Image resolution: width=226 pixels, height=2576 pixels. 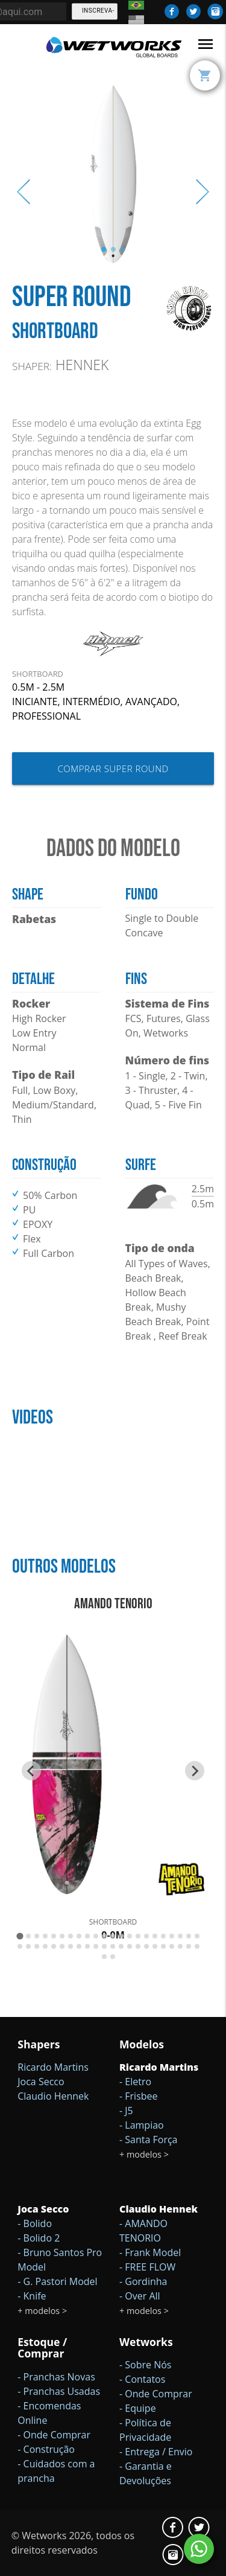 What do you see at coordinates (194, 1770) in the screenshot?
I see `[Next slide]` at bounding box center [194, 1770].